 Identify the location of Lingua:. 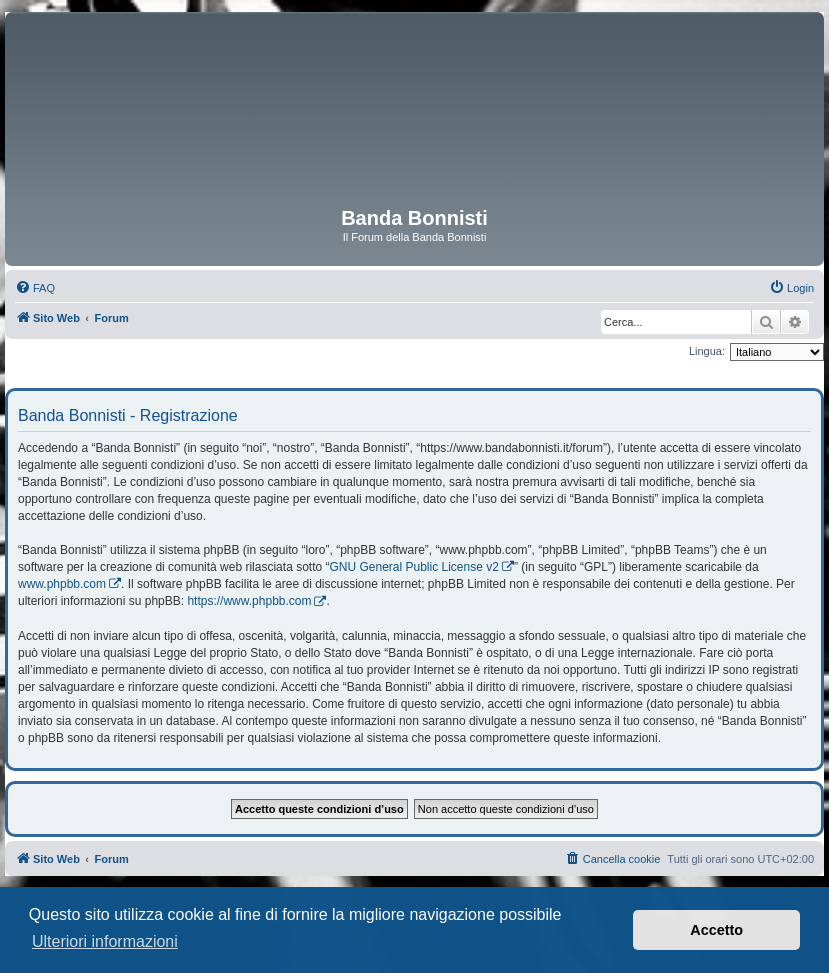
(707, 351).